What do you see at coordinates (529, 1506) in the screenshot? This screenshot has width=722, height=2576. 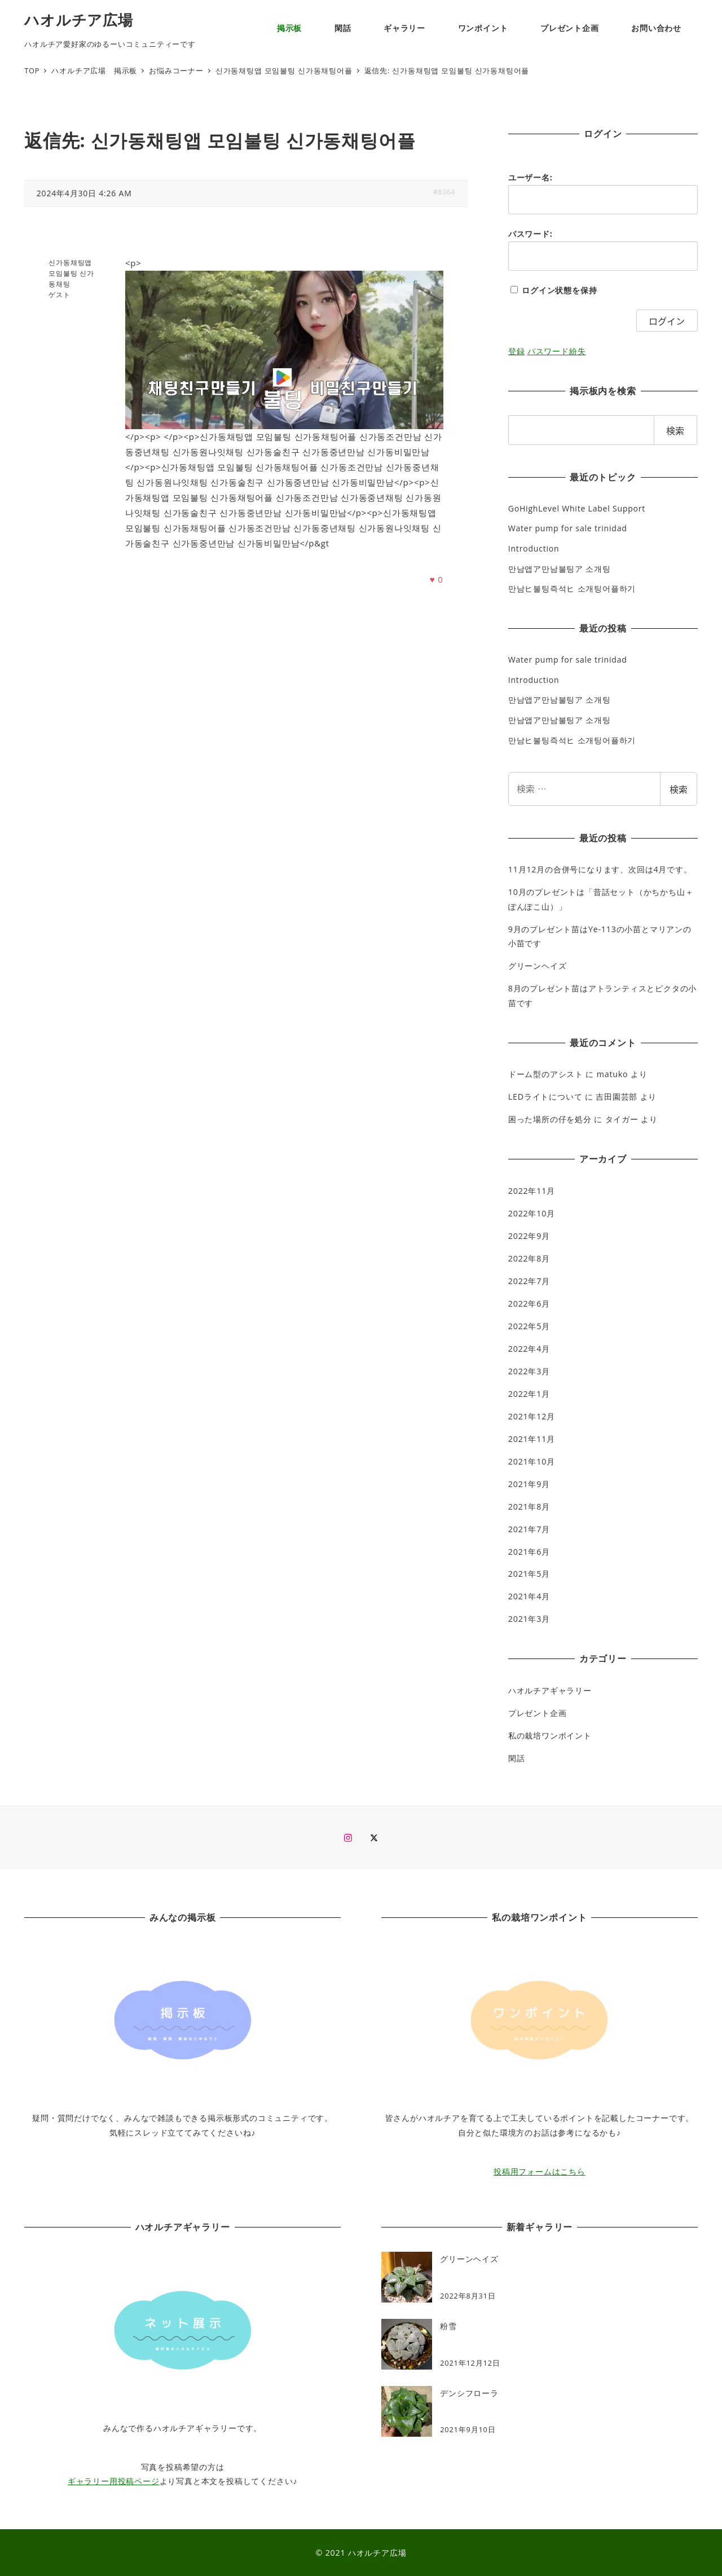 I see `2021年8月` at bounding box center [529, 1506].